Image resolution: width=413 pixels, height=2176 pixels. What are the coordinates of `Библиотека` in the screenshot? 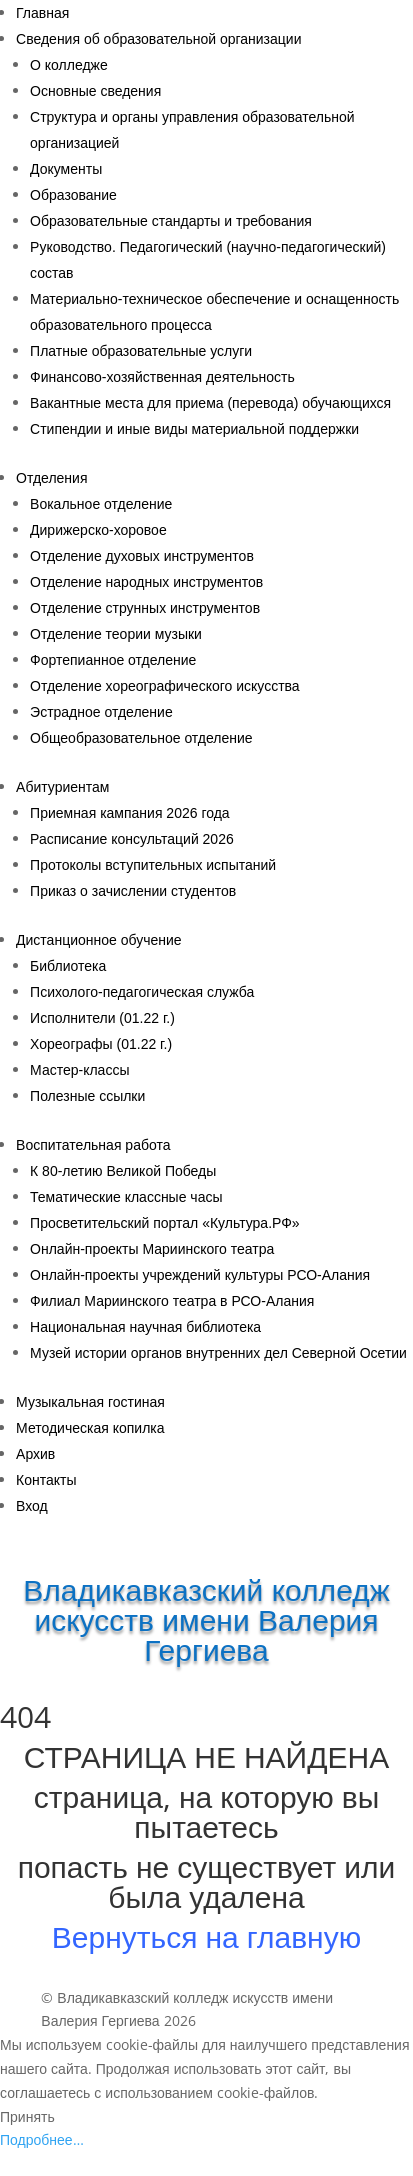 It's located at (68, 966).